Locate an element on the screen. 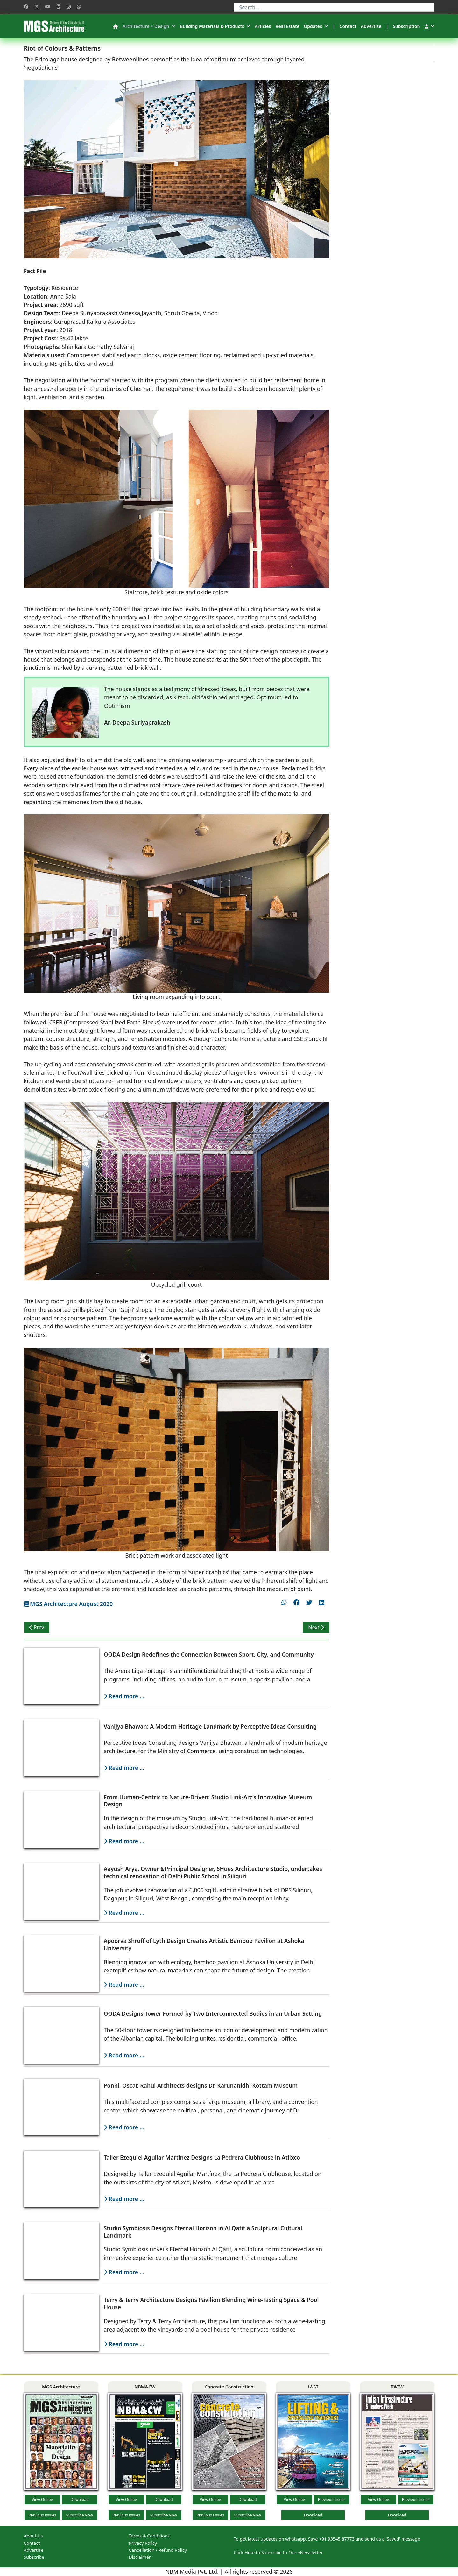 This screenshot has width=458, height=2576. About Us is located at coordinates (33, 2536).